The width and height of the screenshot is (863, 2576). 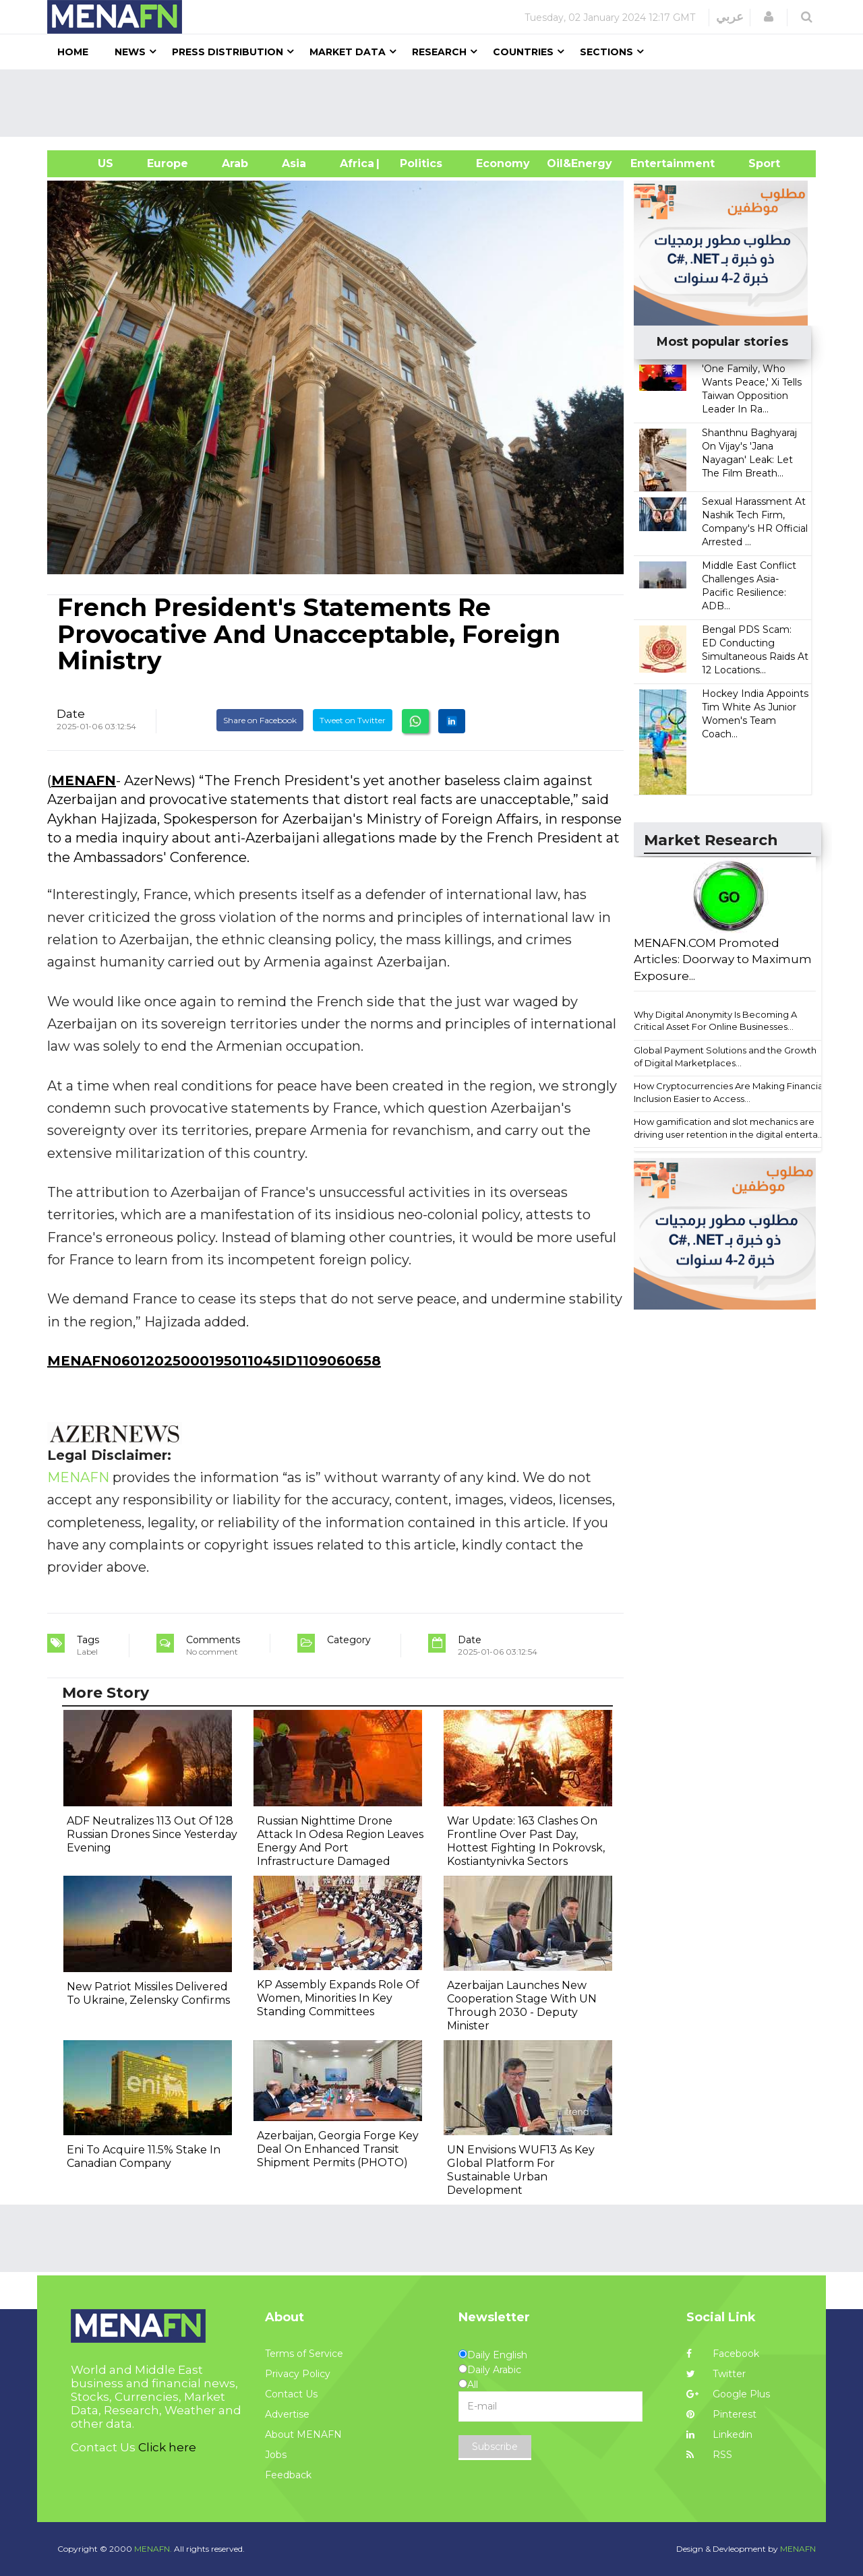 What do you see at coordinates (353, 720) in the screenshot?
I see `Tweet on Twitter` at bounding box center [353, 720].